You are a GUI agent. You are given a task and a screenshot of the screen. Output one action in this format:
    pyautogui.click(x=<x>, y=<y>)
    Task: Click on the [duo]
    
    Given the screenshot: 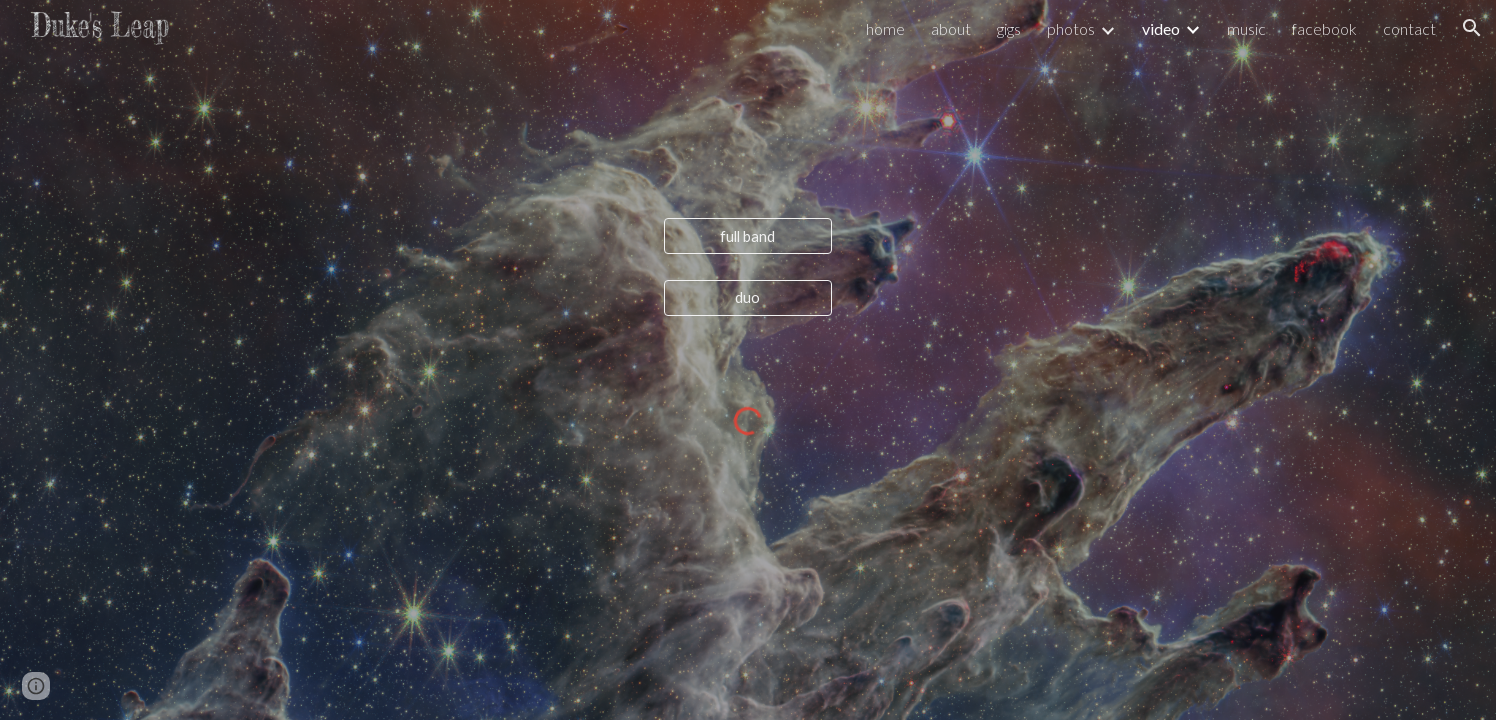 What is the action you would take?
    pyautogui.click(x=748, y=297)
    